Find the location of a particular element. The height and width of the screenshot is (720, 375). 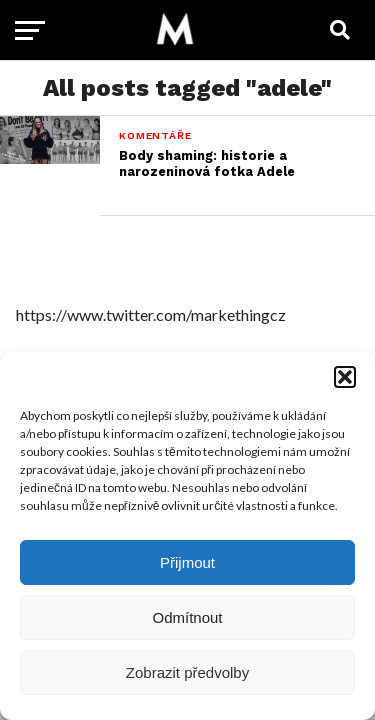

Odmítnout is located at coordinates (187, 617).